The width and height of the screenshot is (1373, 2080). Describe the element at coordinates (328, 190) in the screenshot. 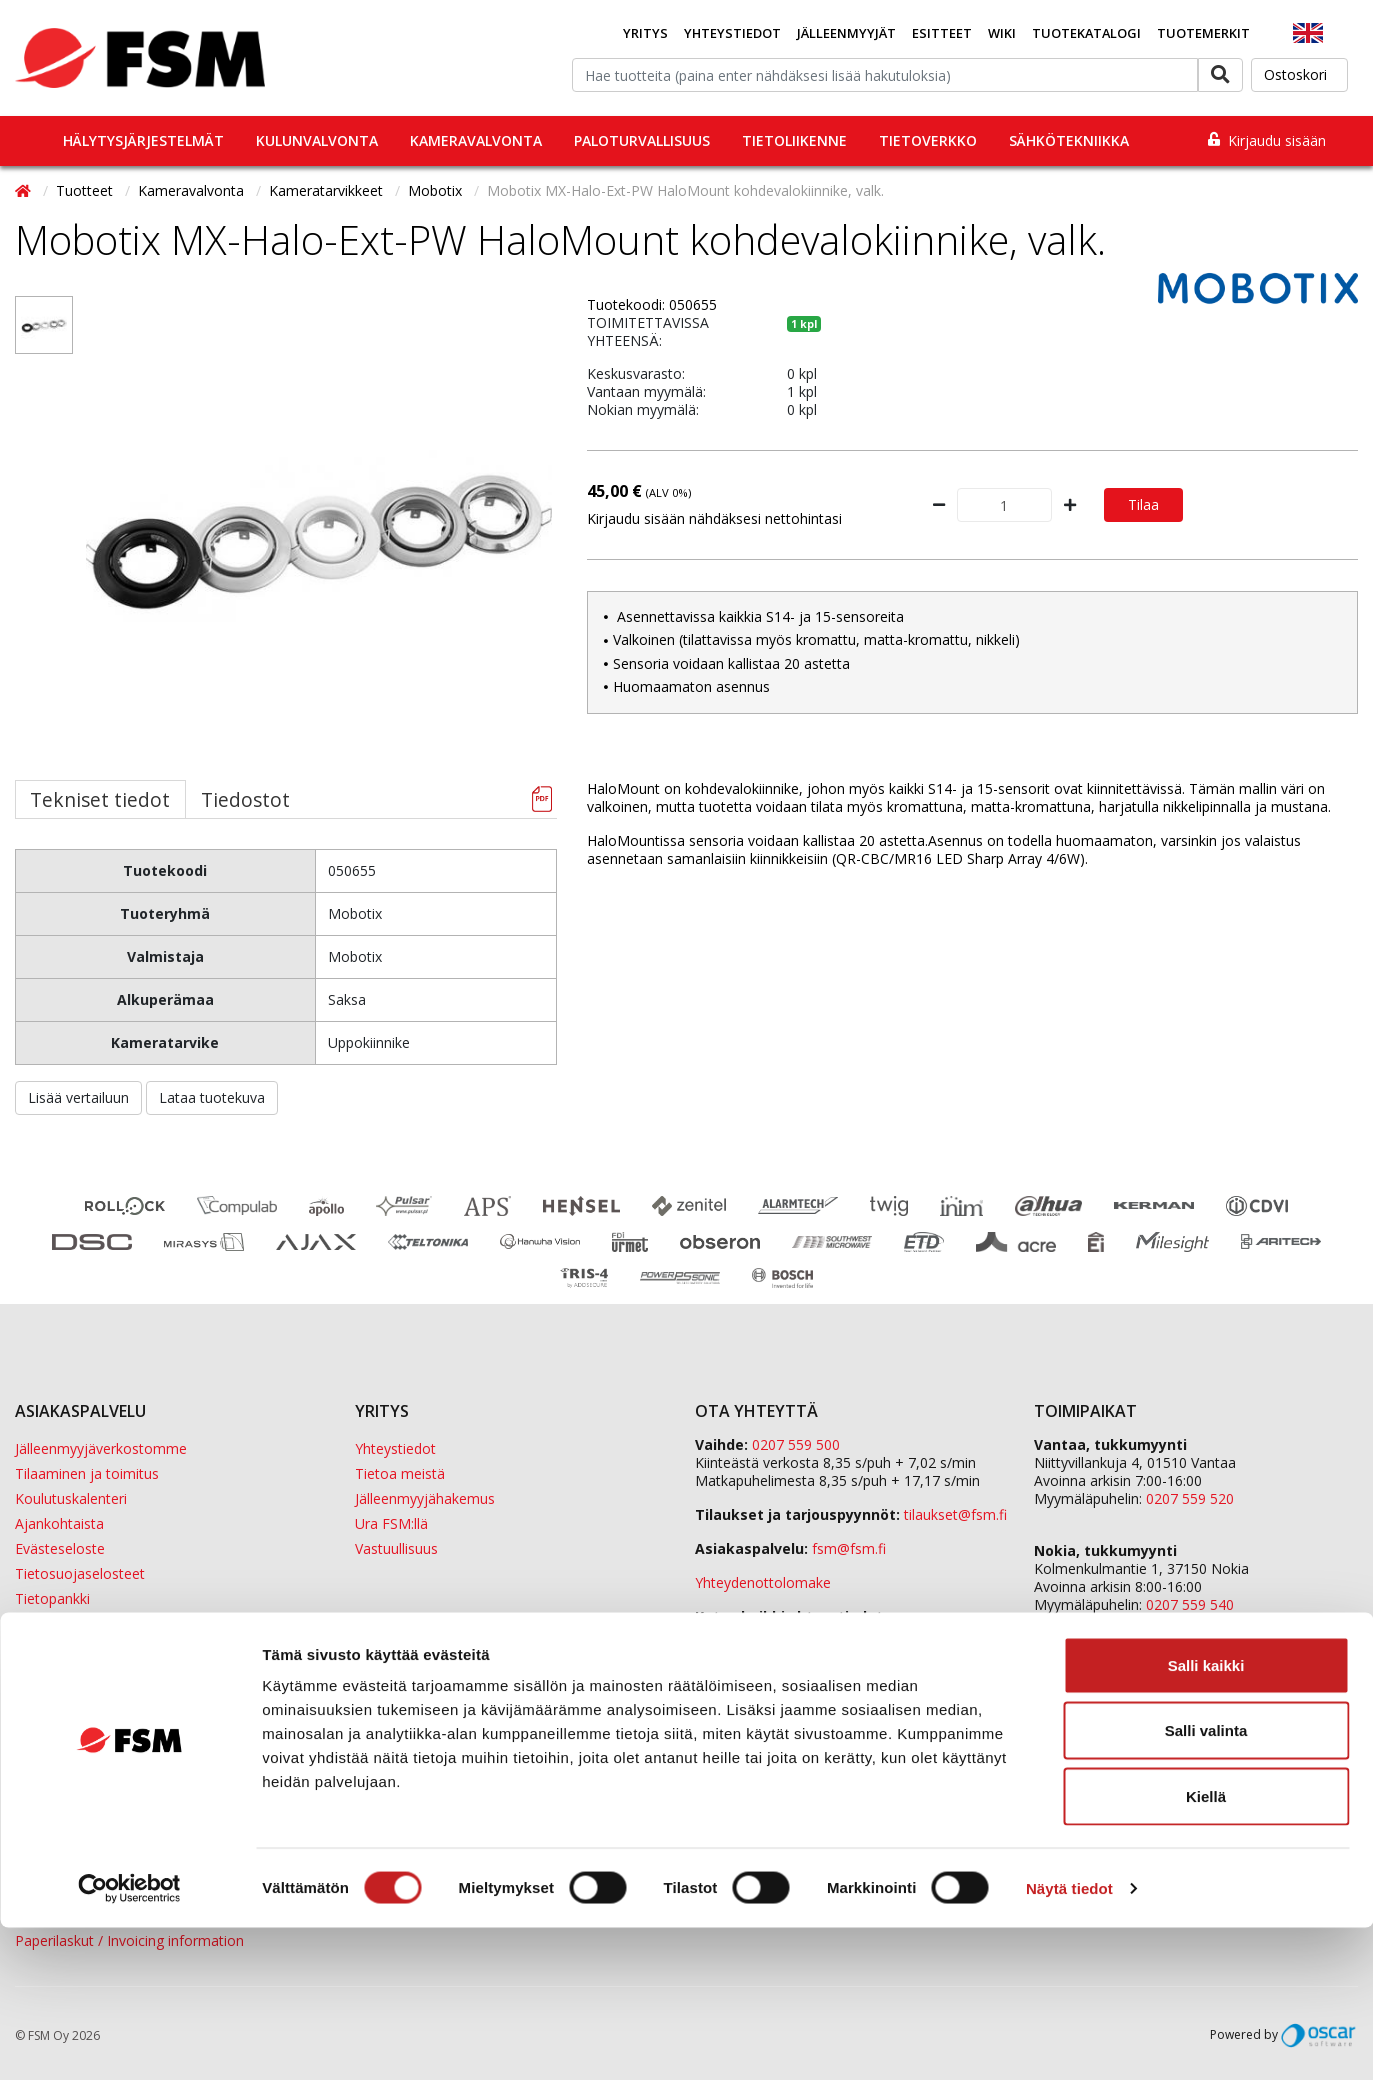

I see `Kameratarvikkeet` at that location.